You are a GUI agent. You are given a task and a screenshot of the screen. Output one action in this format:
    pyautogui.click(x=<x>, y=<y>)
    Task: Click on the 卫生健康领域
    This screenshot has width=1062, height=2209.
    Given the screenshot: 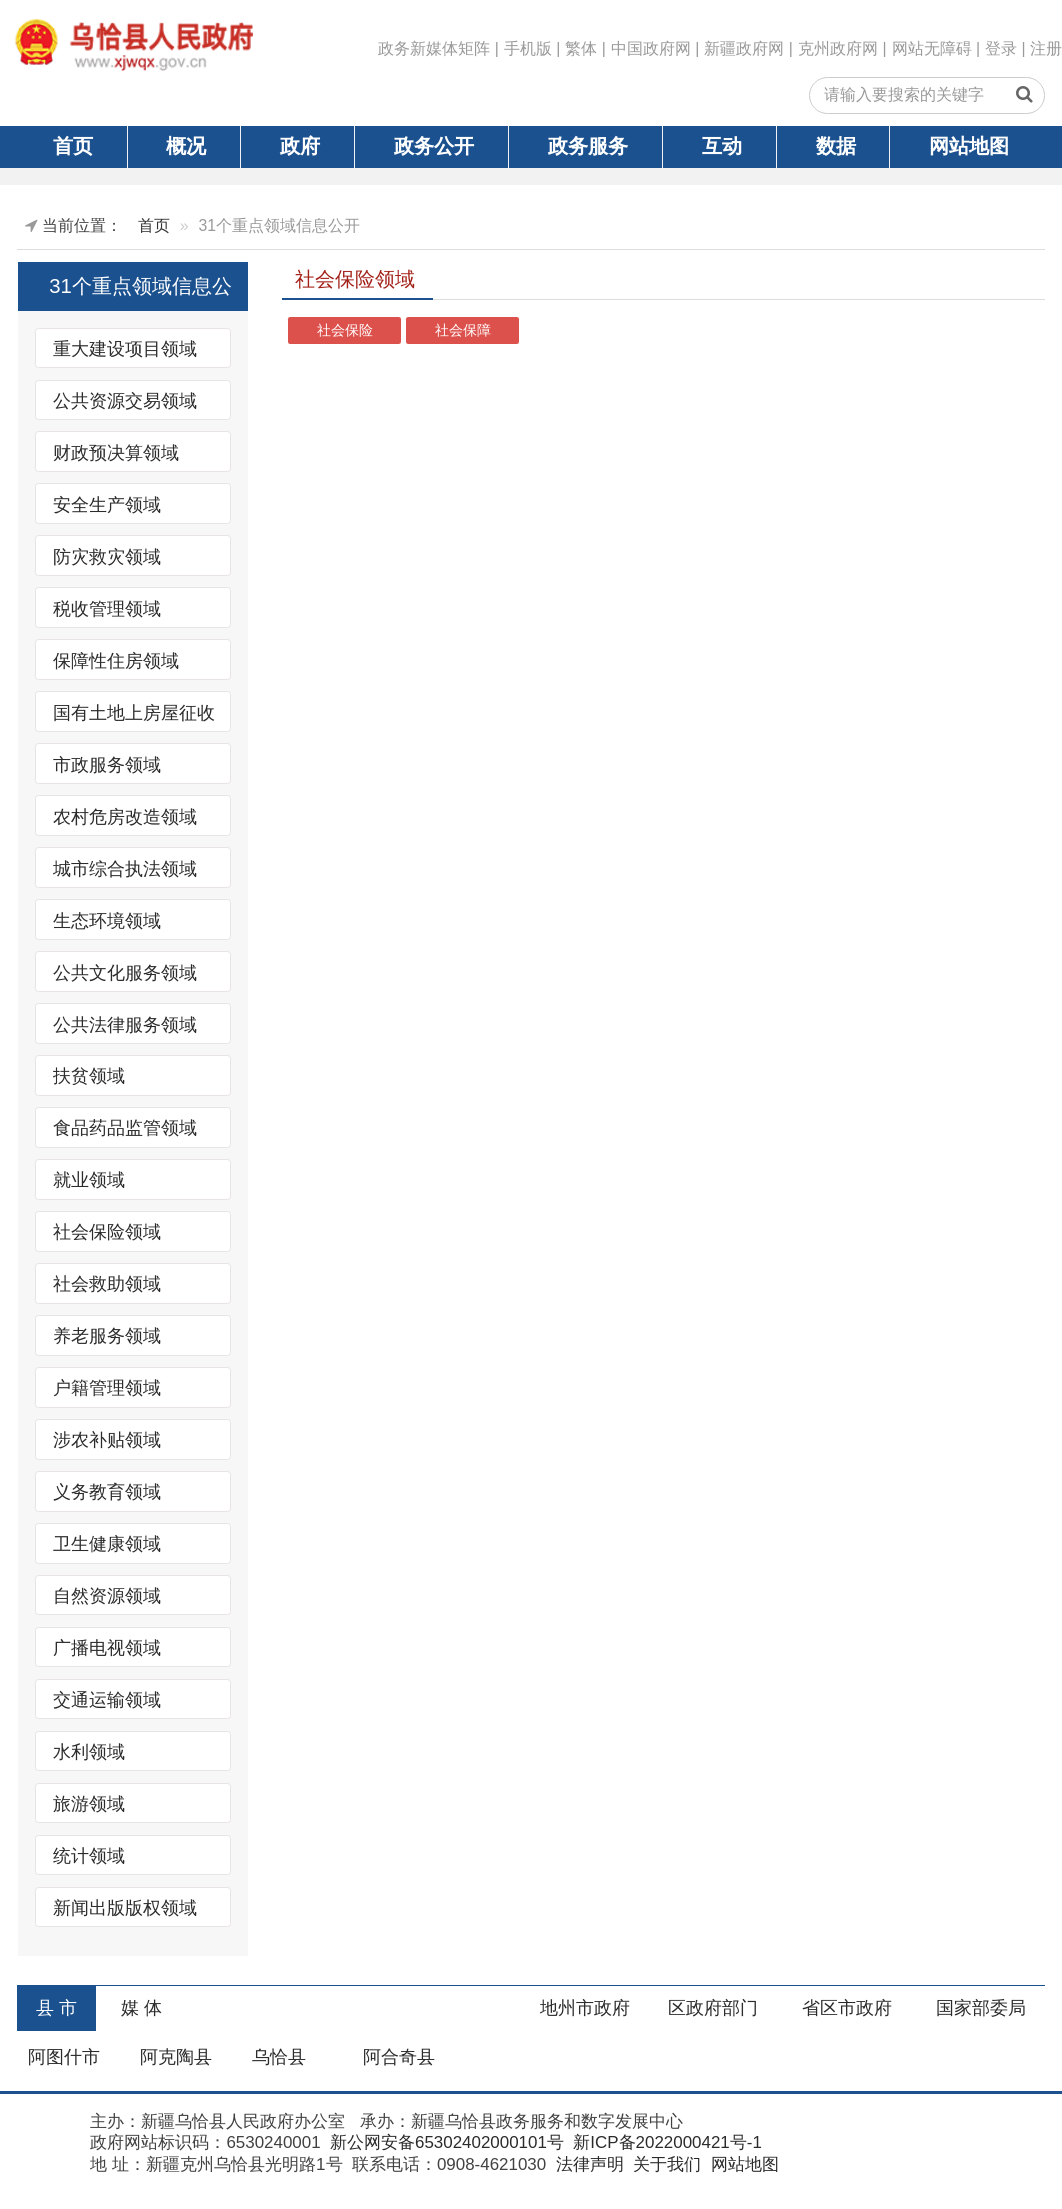 What is the action you would take?
    pyautogui.click(x=107, y=1544)
    